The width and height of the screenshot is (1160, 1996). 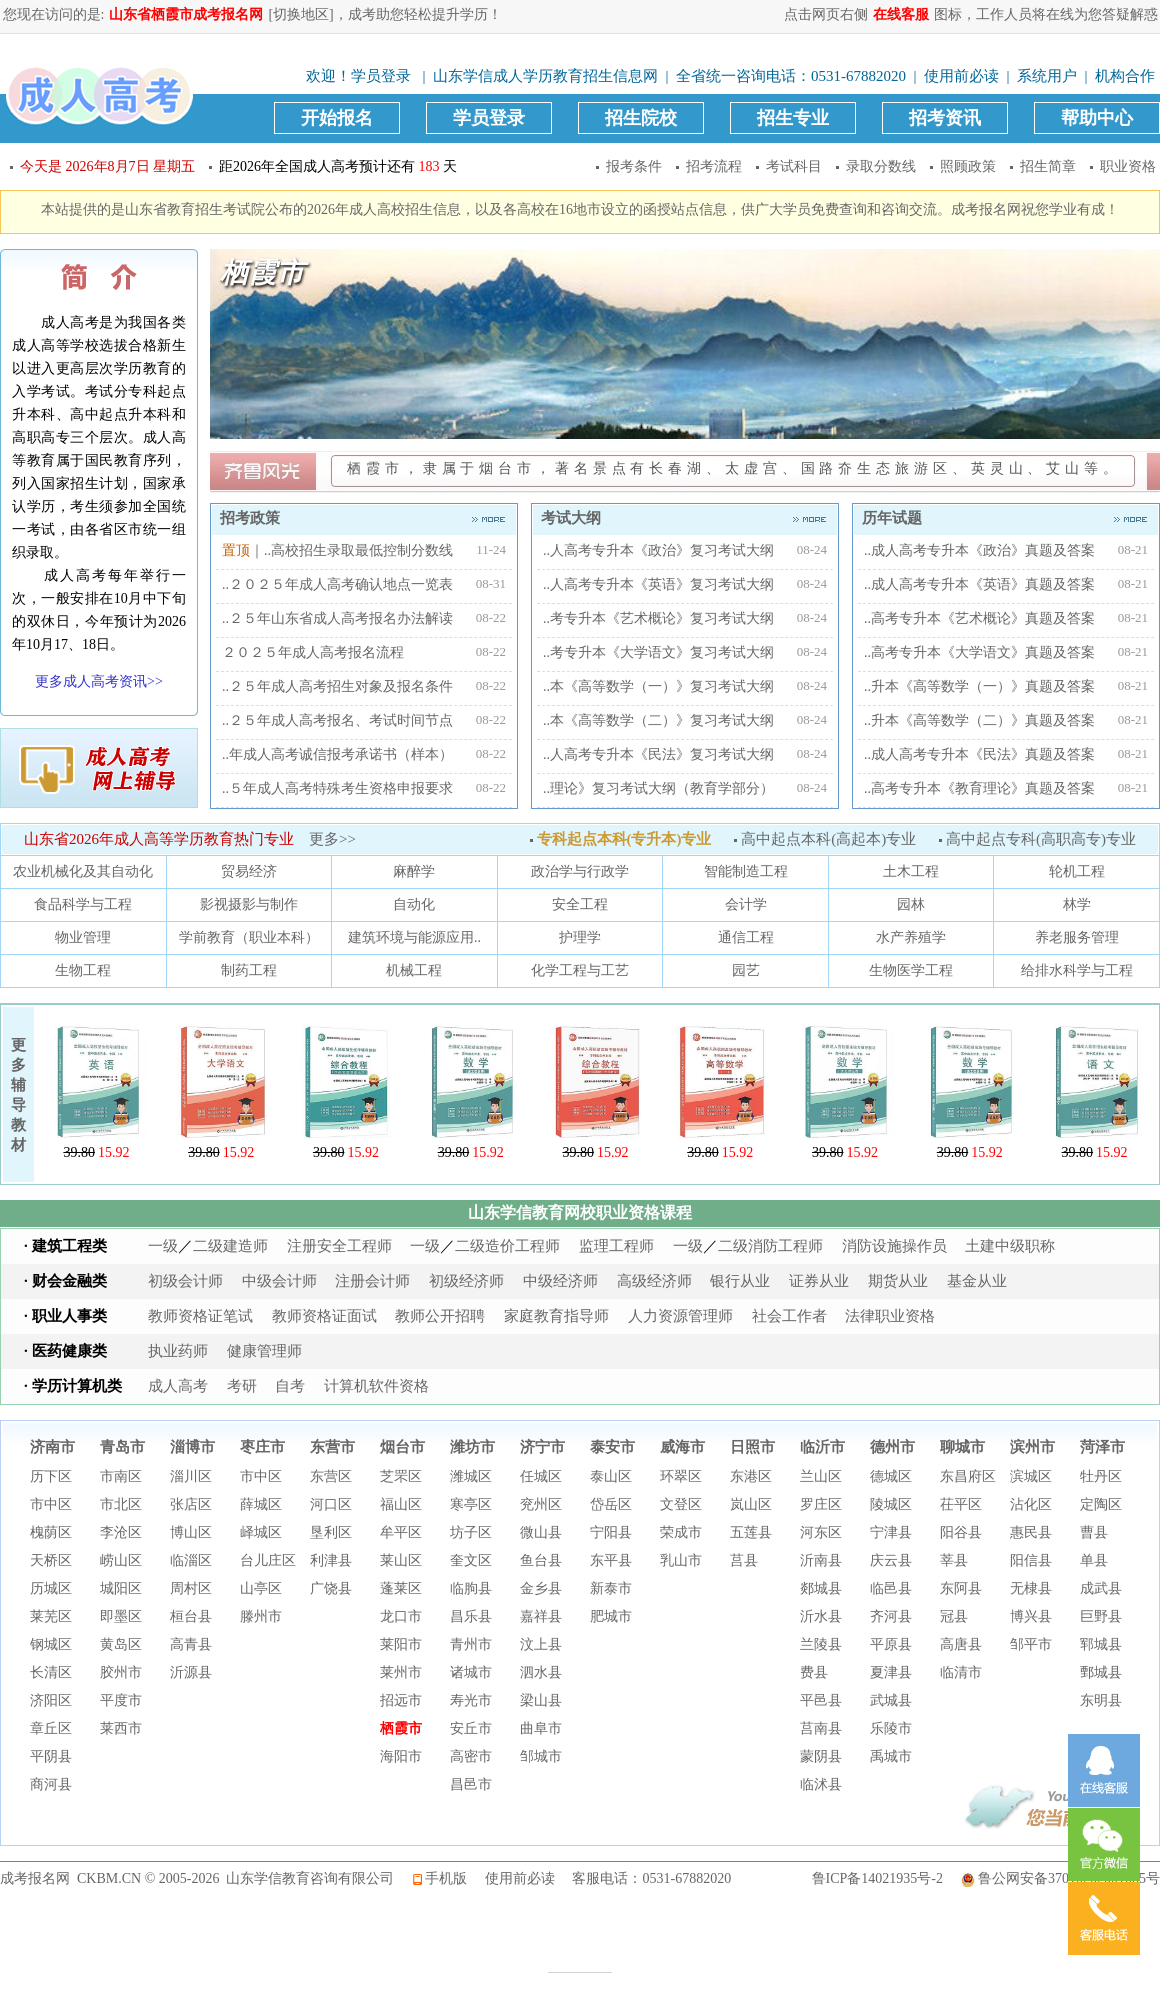 What do you see at coordinates (337, 720) in the screenshot?
I see `..２５年成人高考报名、考试时间节点` at bounding box center [337, 720].